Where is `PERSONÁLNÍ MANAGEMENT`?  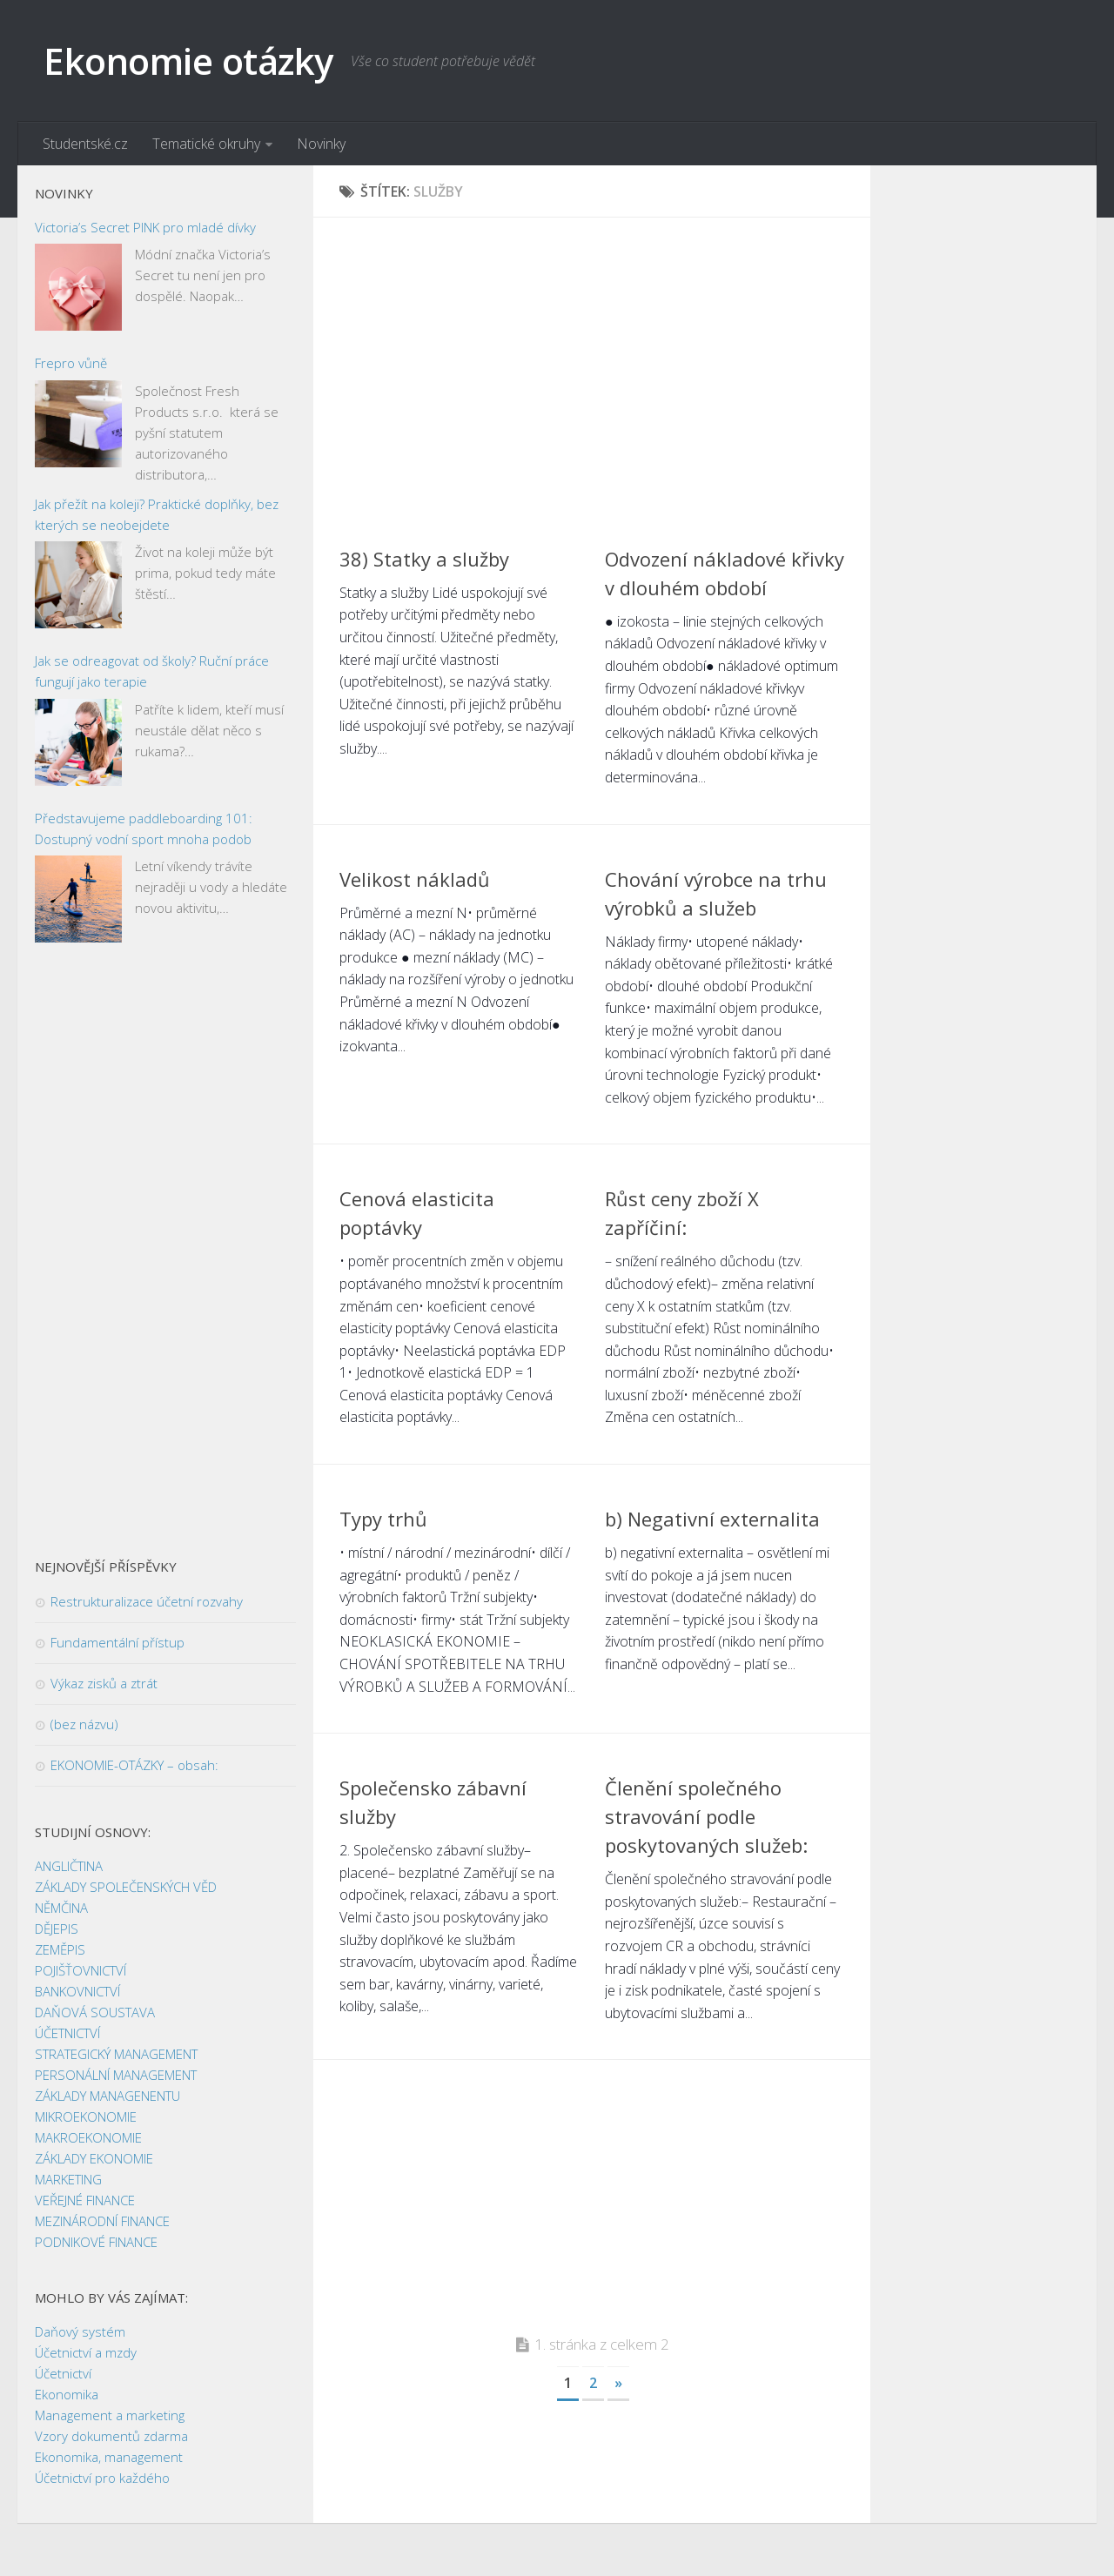
PERSONÁLNÍ MANAGEMENT is located at coordinates (116, 2075).